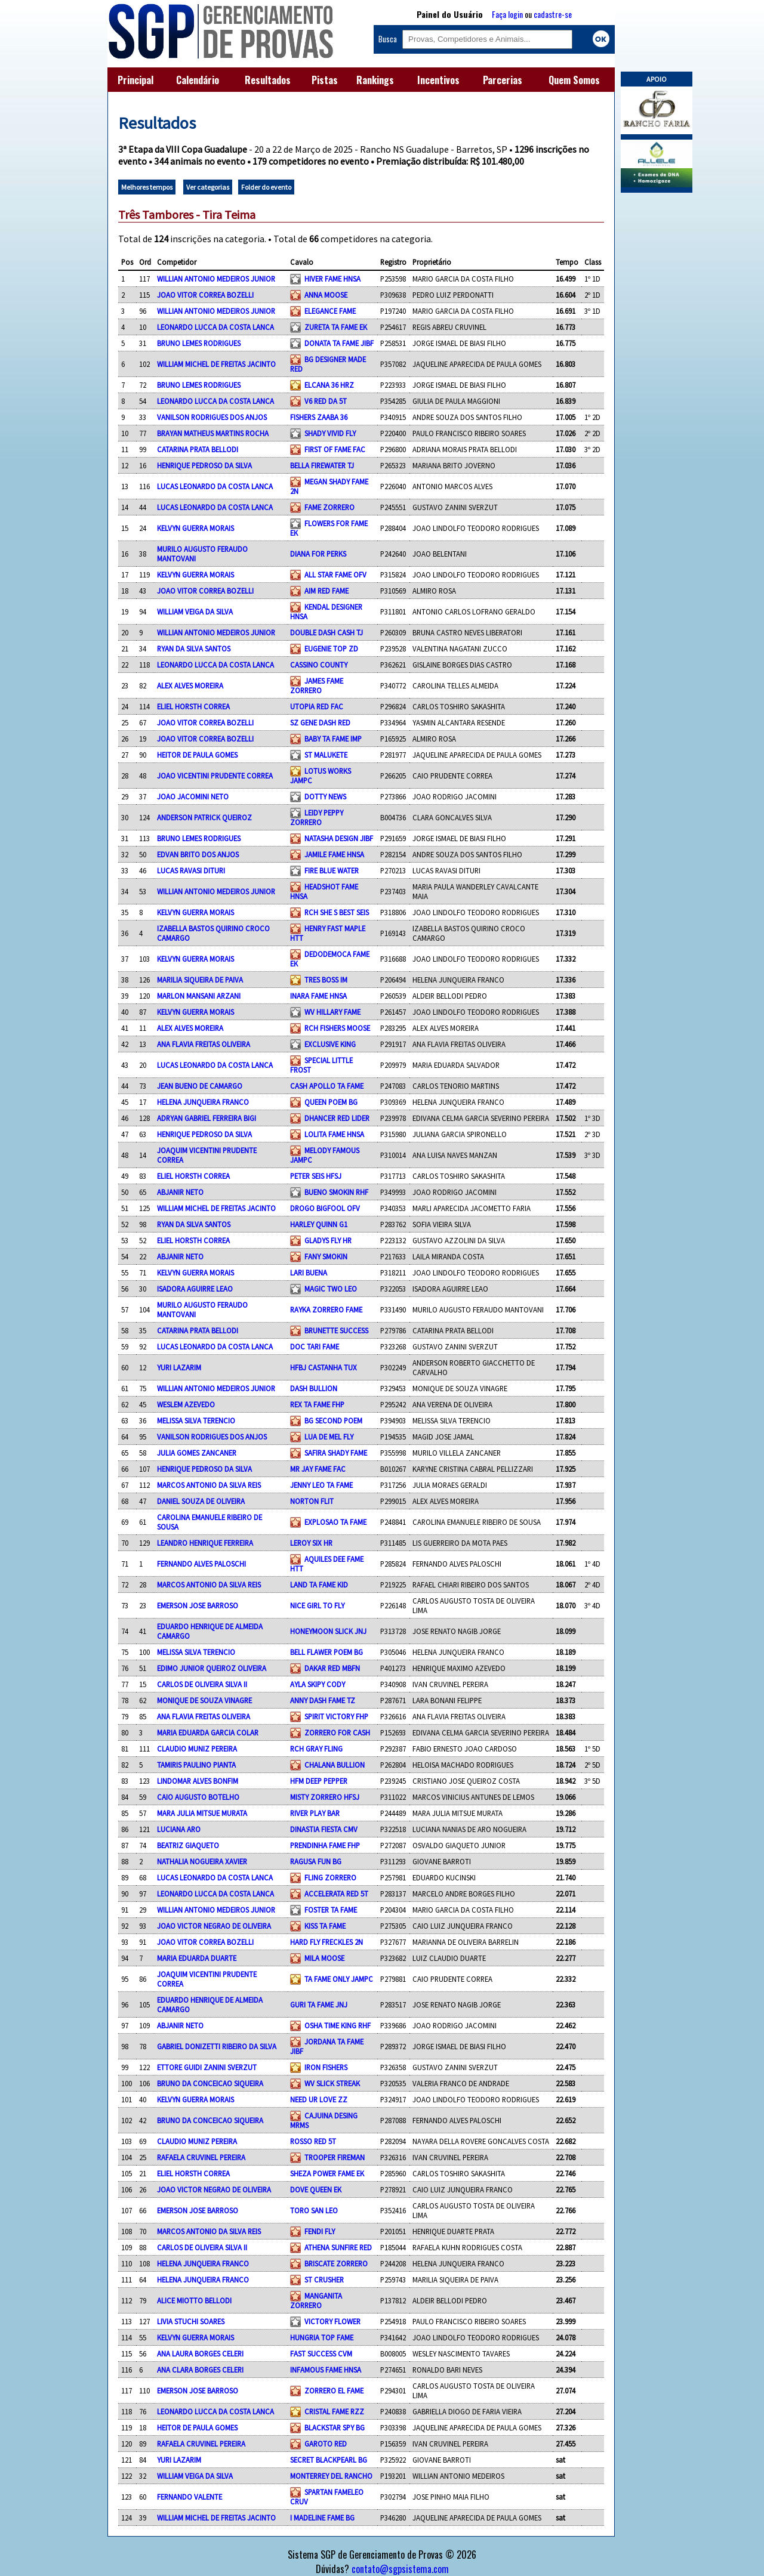 The image size is (764, 2576). I want to click on RAFAELA CRUVINEL PEREIRA, so click(201, 2157).